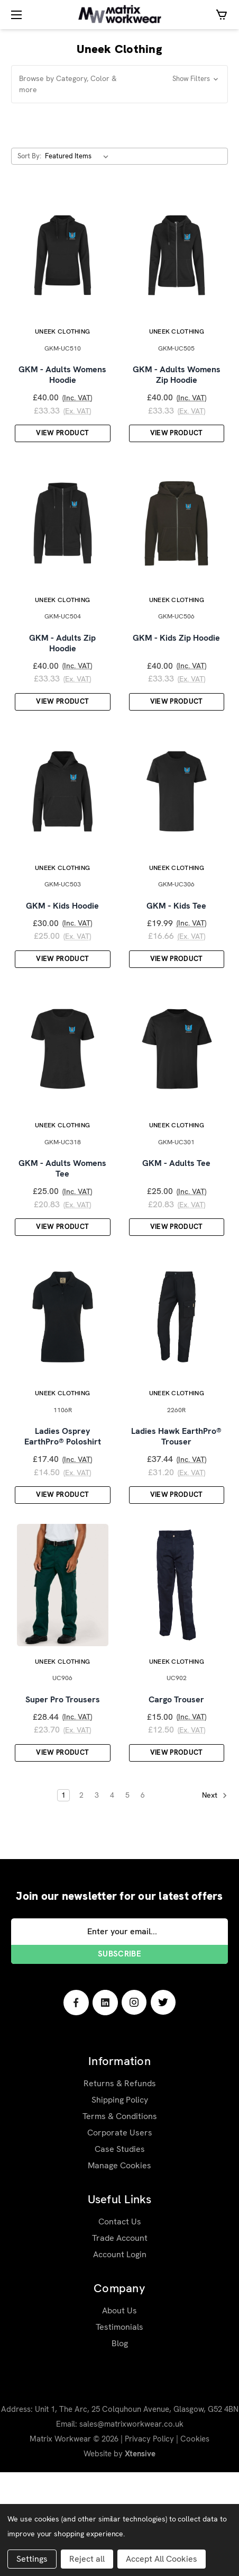 The height and width of the screenshot is (2576, 239). Describe the element at coordinates (81, 1899) in the screenshot. I see `2 [Page 2 of 6]` at that location.